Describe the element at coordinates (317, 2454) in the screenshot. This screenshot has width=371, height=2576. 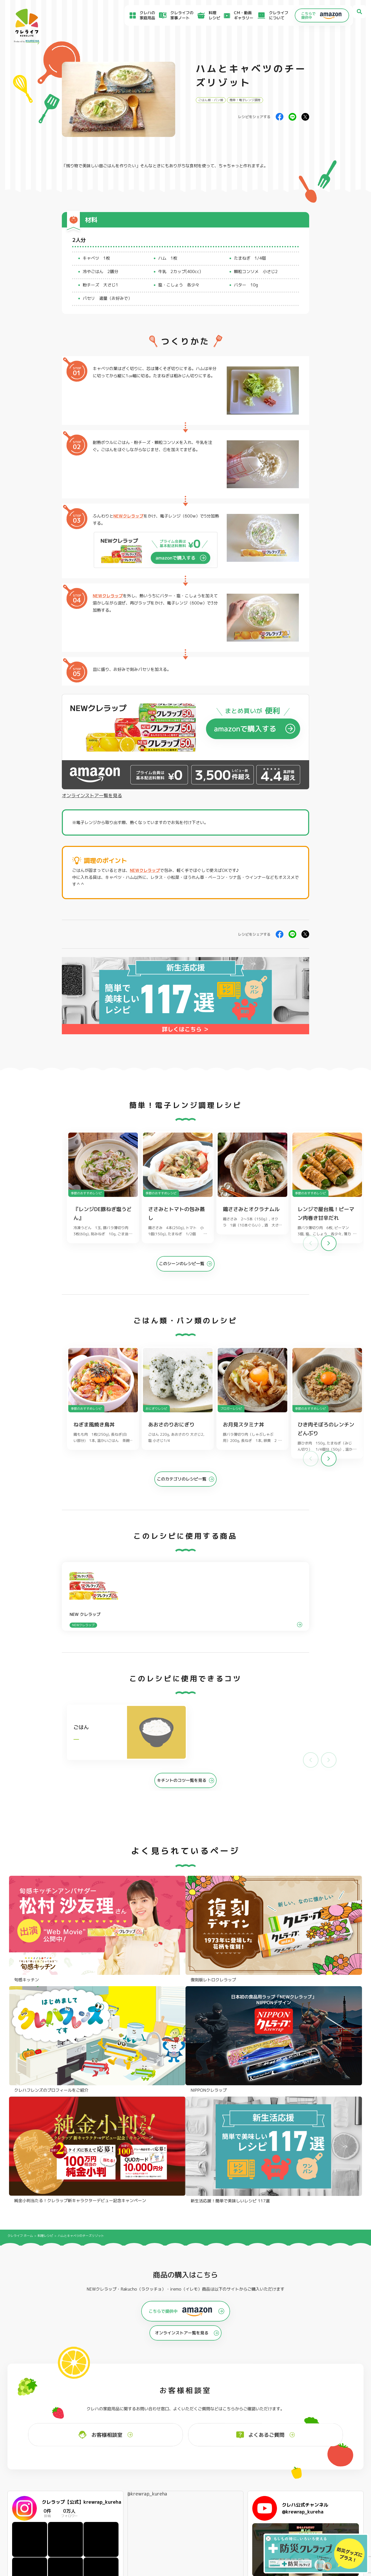
I see `業務用商品` at that location.